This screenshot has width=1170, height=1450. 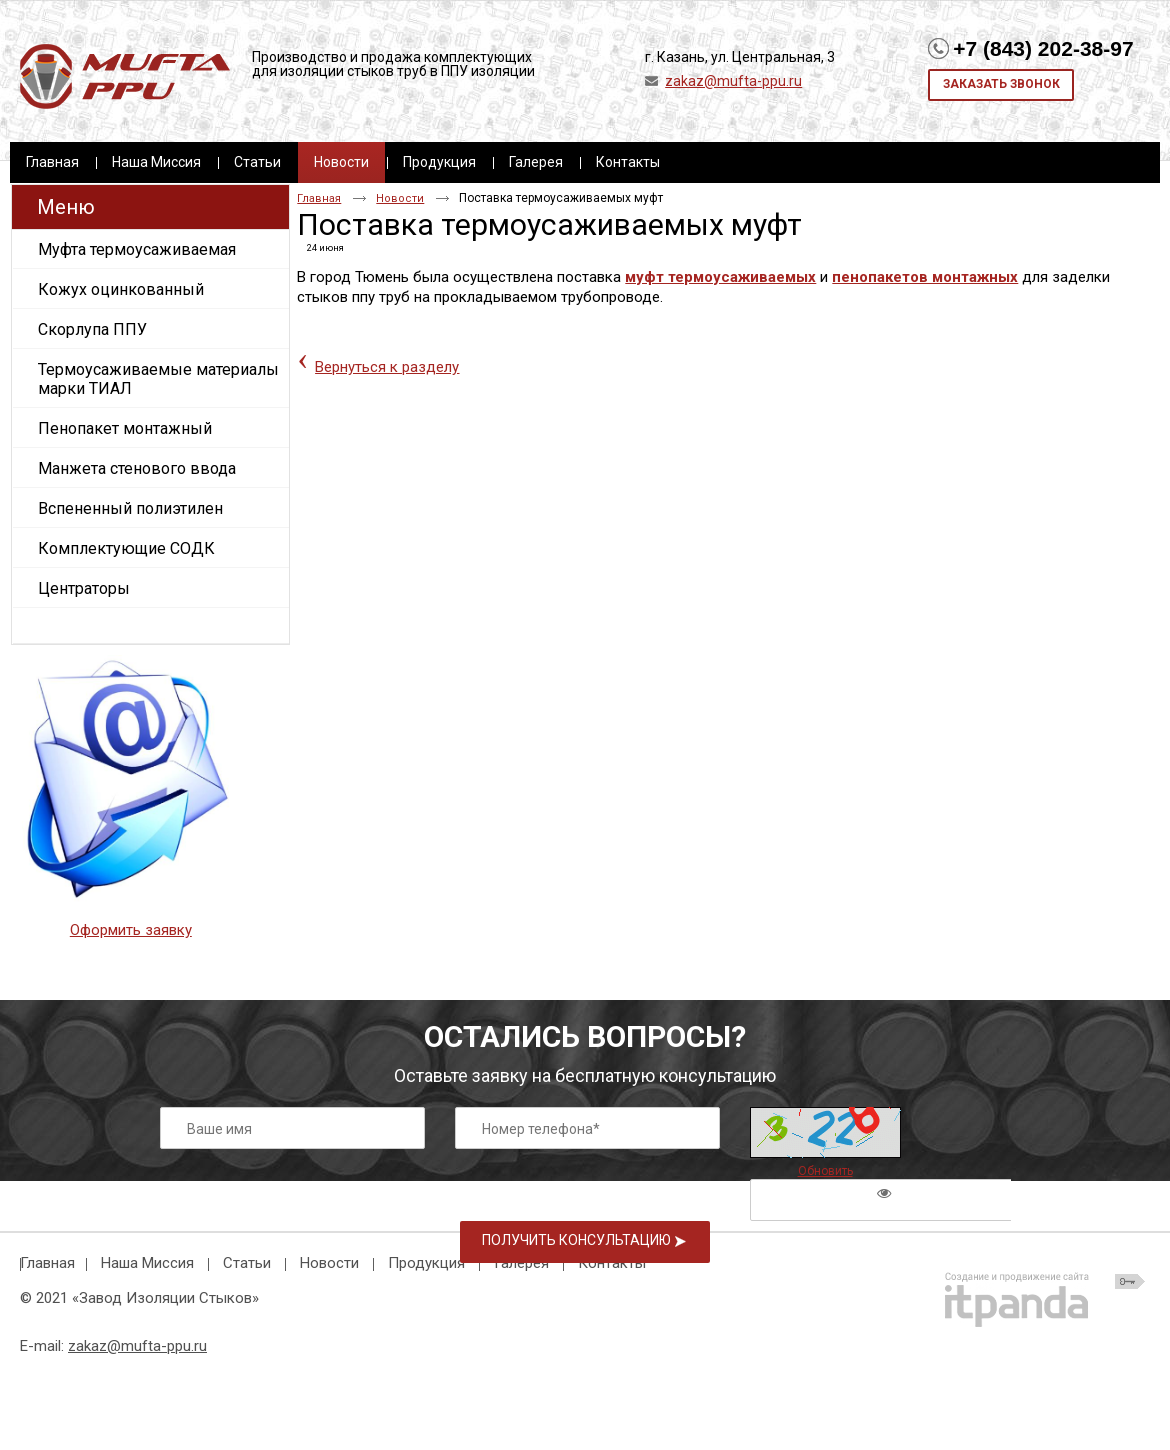 What do you see at coordinates (733, 81) in the screenshot?
I see `zakaz@mufta-ppu.ru` at bounding box center [733, 81].